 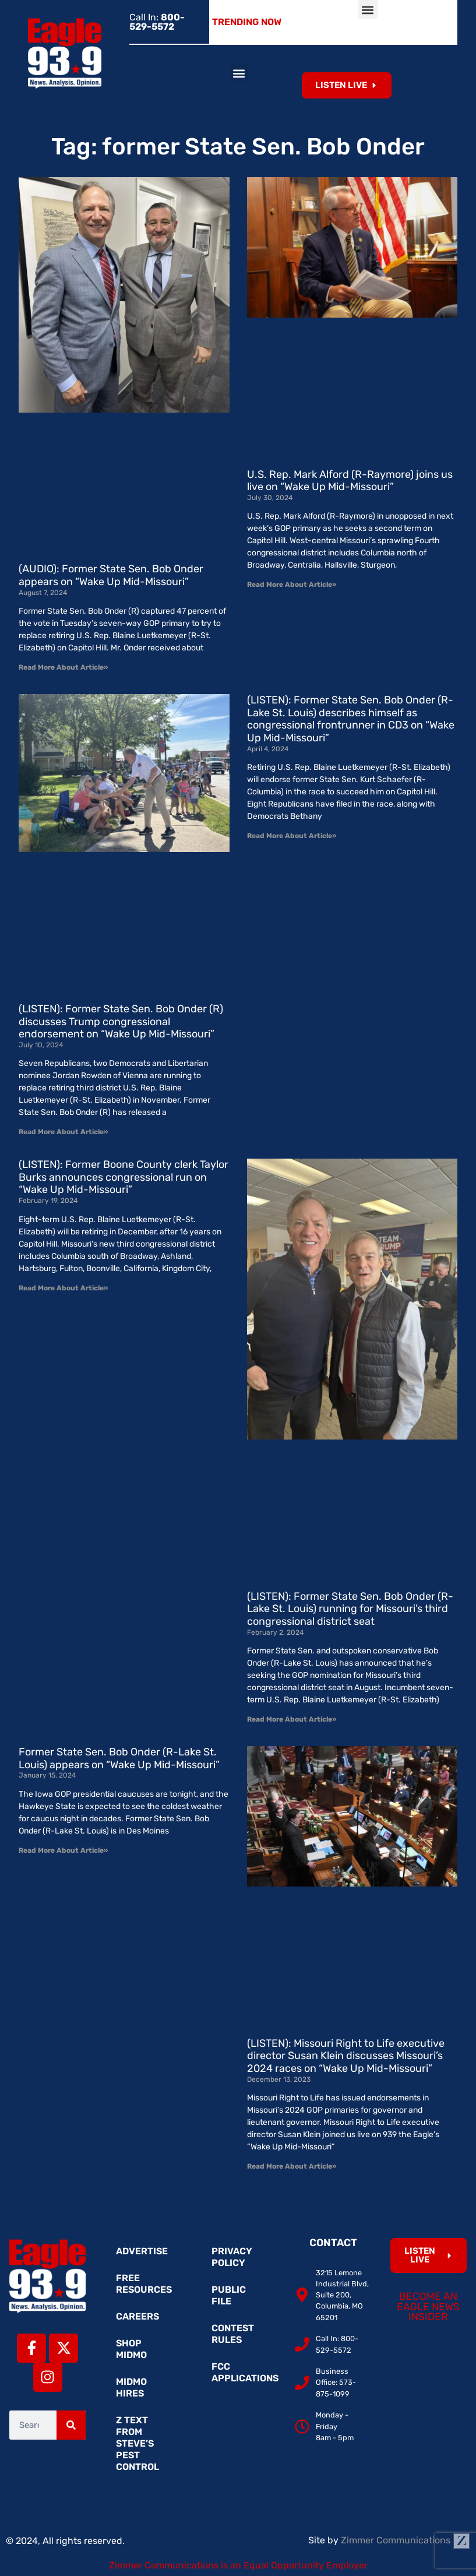 I want to click on Careers, so click(x=137, y=2316).